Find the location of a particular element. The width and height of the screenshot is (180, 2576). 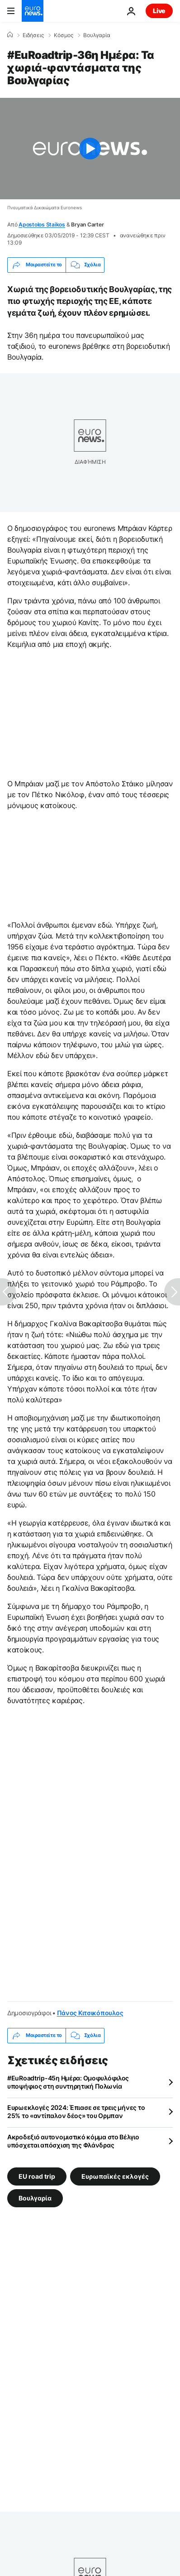

Βουλγαρία [Δείτε περισσότερα άρθρα από την ετικέτα Βουλγαρία] is located at coordinates (35, 2197).